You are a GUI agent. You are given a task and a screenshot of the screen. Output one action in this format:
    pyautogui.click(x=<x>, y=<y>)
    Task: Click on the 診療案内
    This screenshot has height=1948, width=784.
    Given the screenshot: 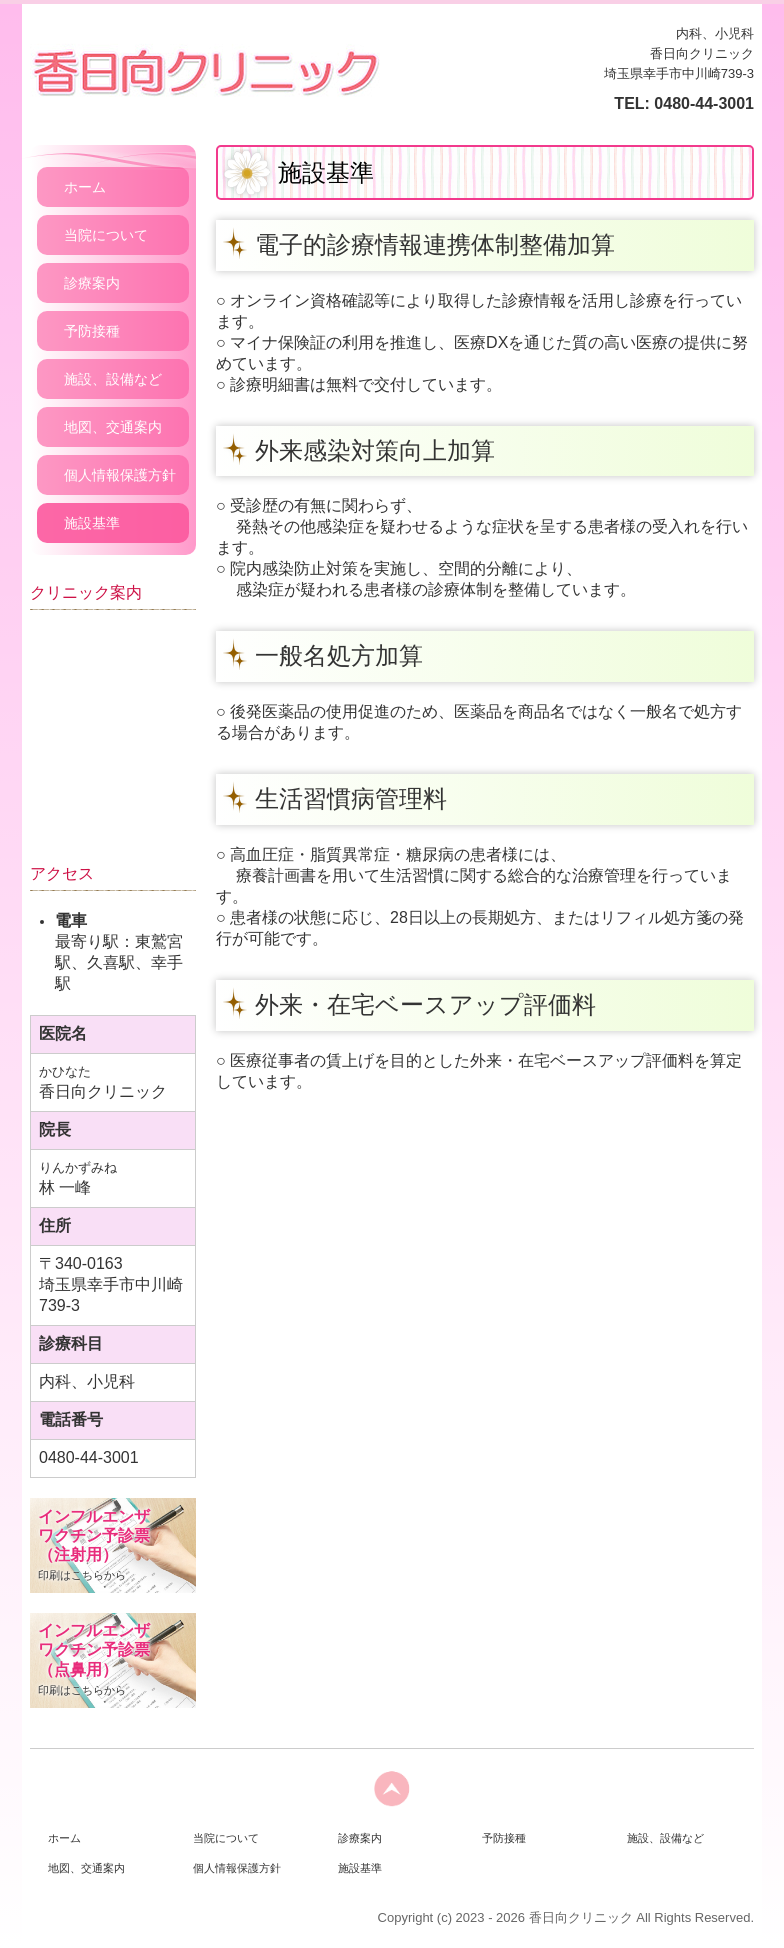 What is the action you would take?
    pyautogui.click(x=92, y=283)
    